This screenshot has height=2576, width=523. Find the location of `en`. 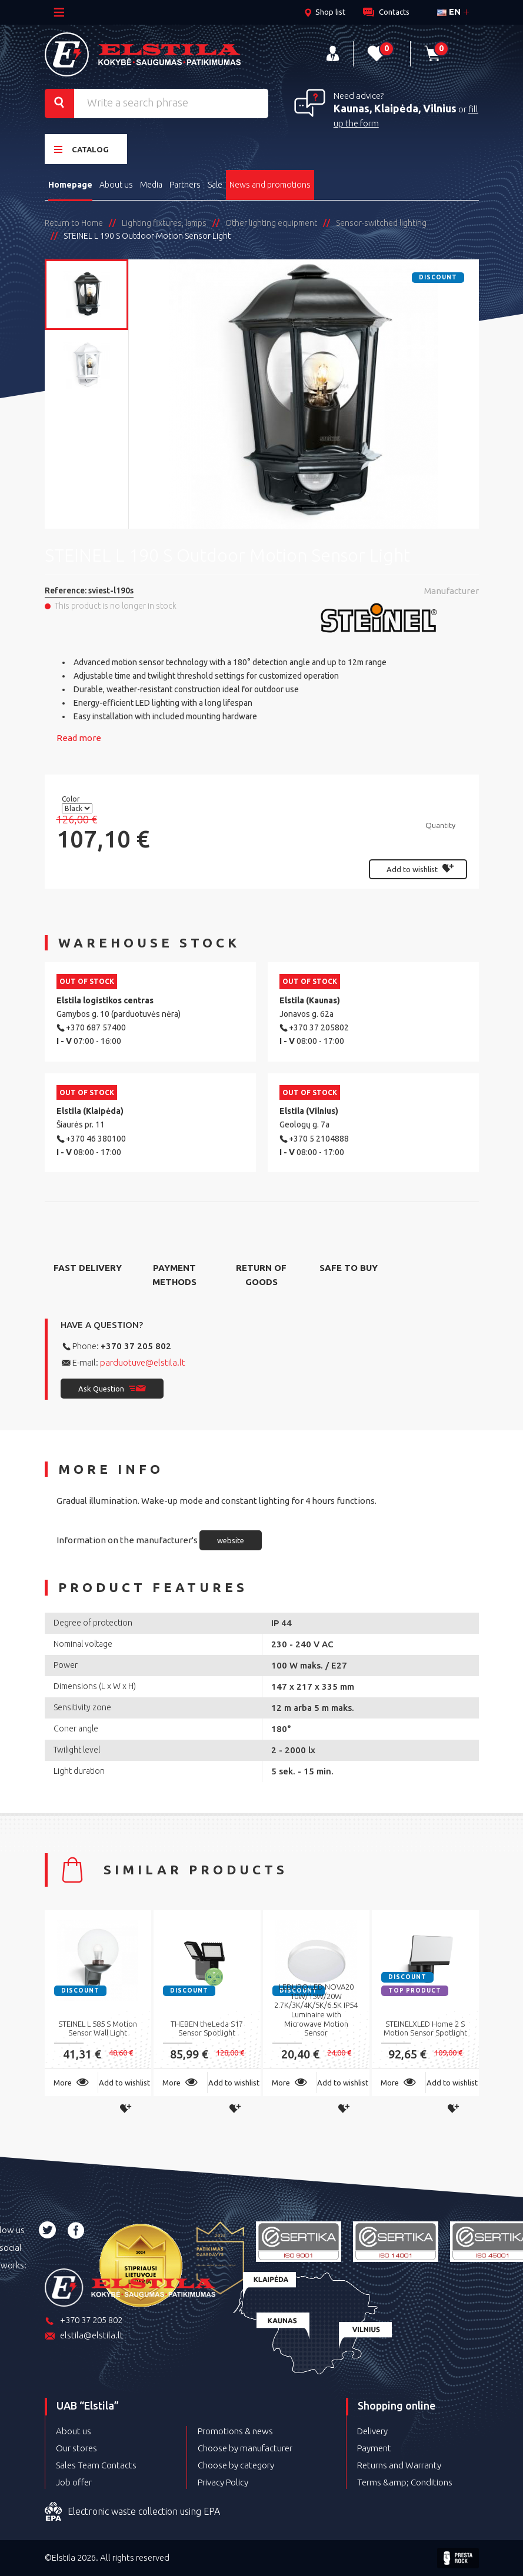

en is located at coordinates (449, 11).